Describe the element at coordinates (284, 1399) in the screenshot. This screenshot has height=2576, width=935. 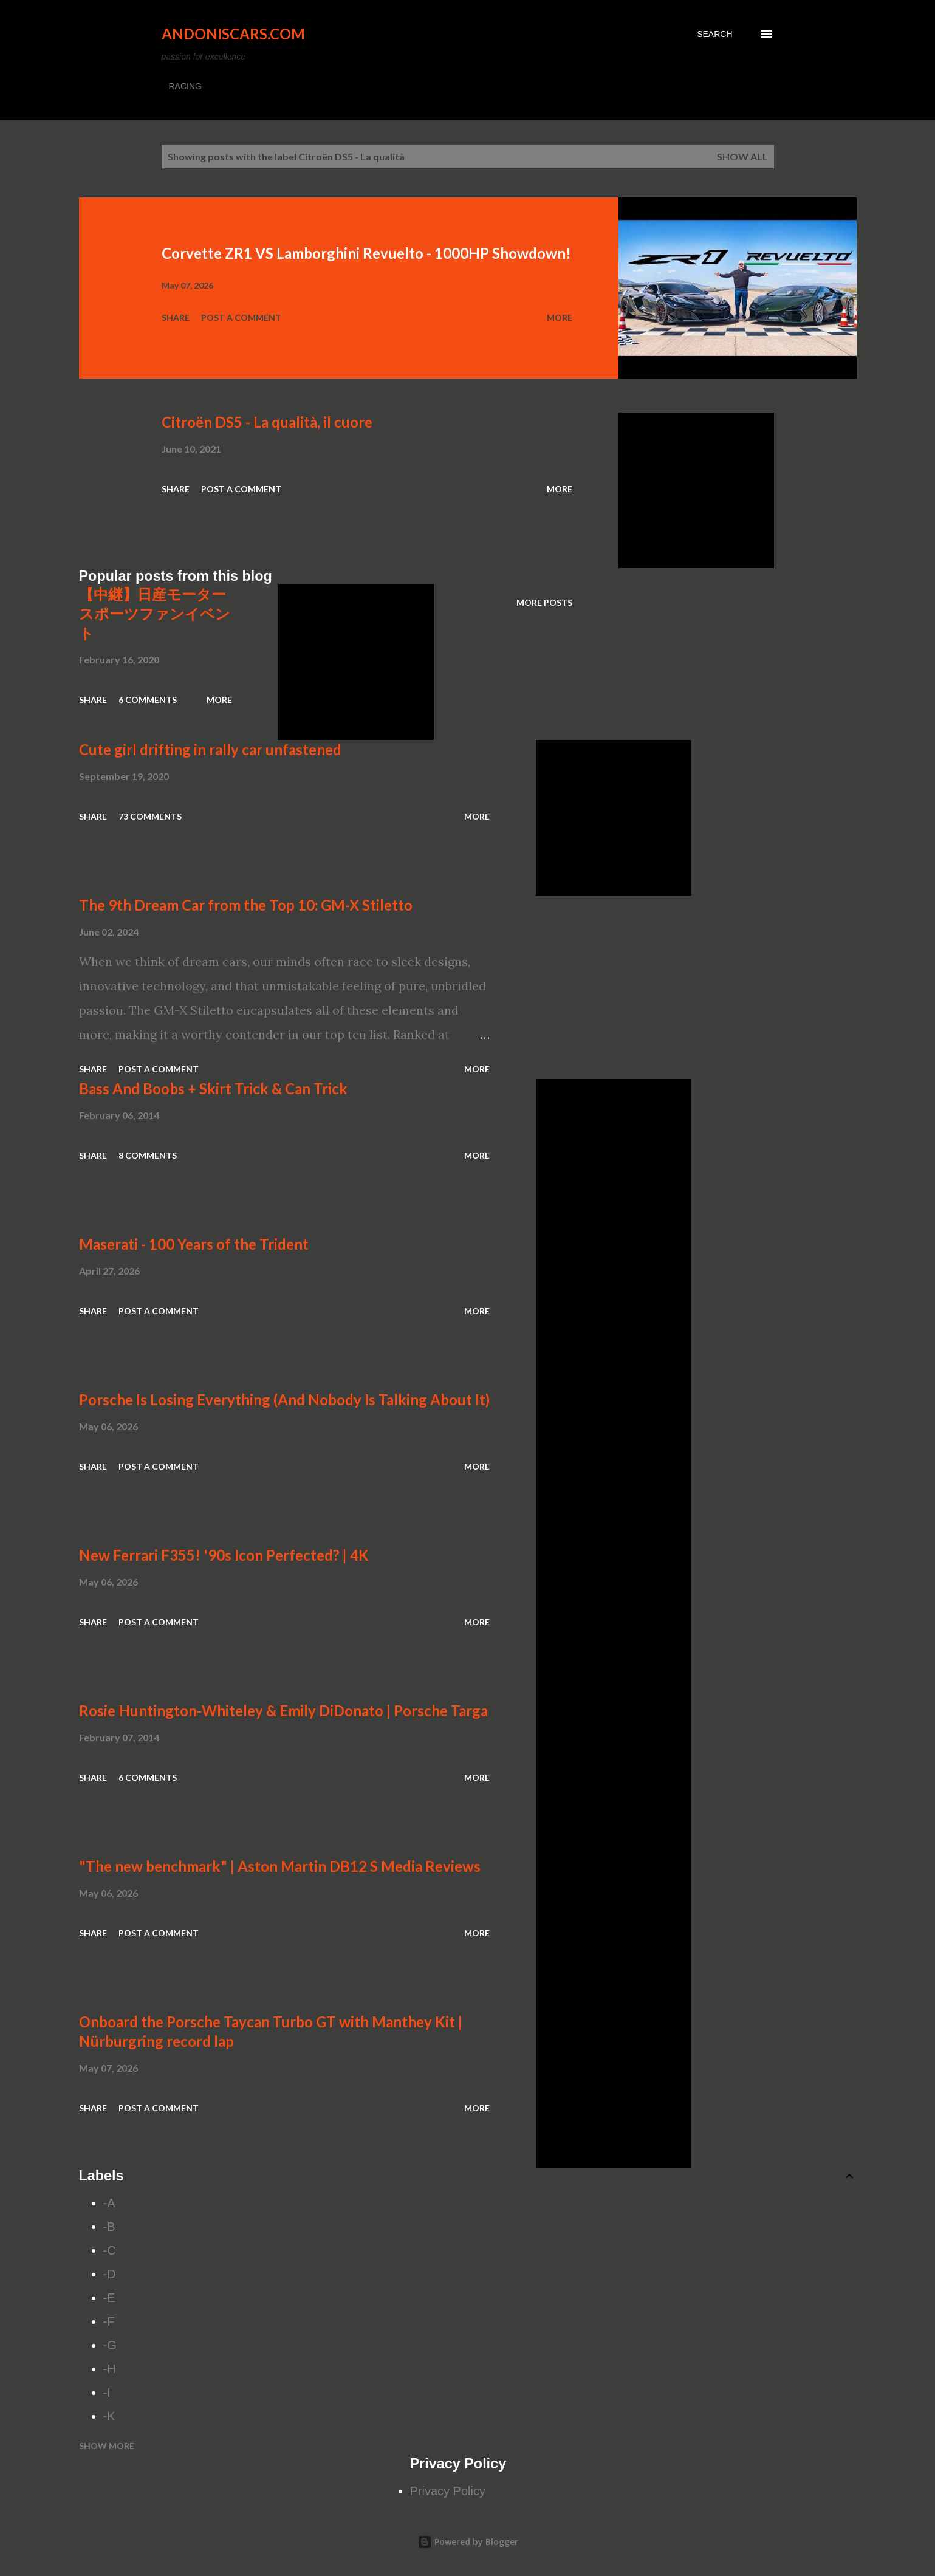
I see `Porsche Is Losing Everything (And Nobody Is Talking About It)` at that location.